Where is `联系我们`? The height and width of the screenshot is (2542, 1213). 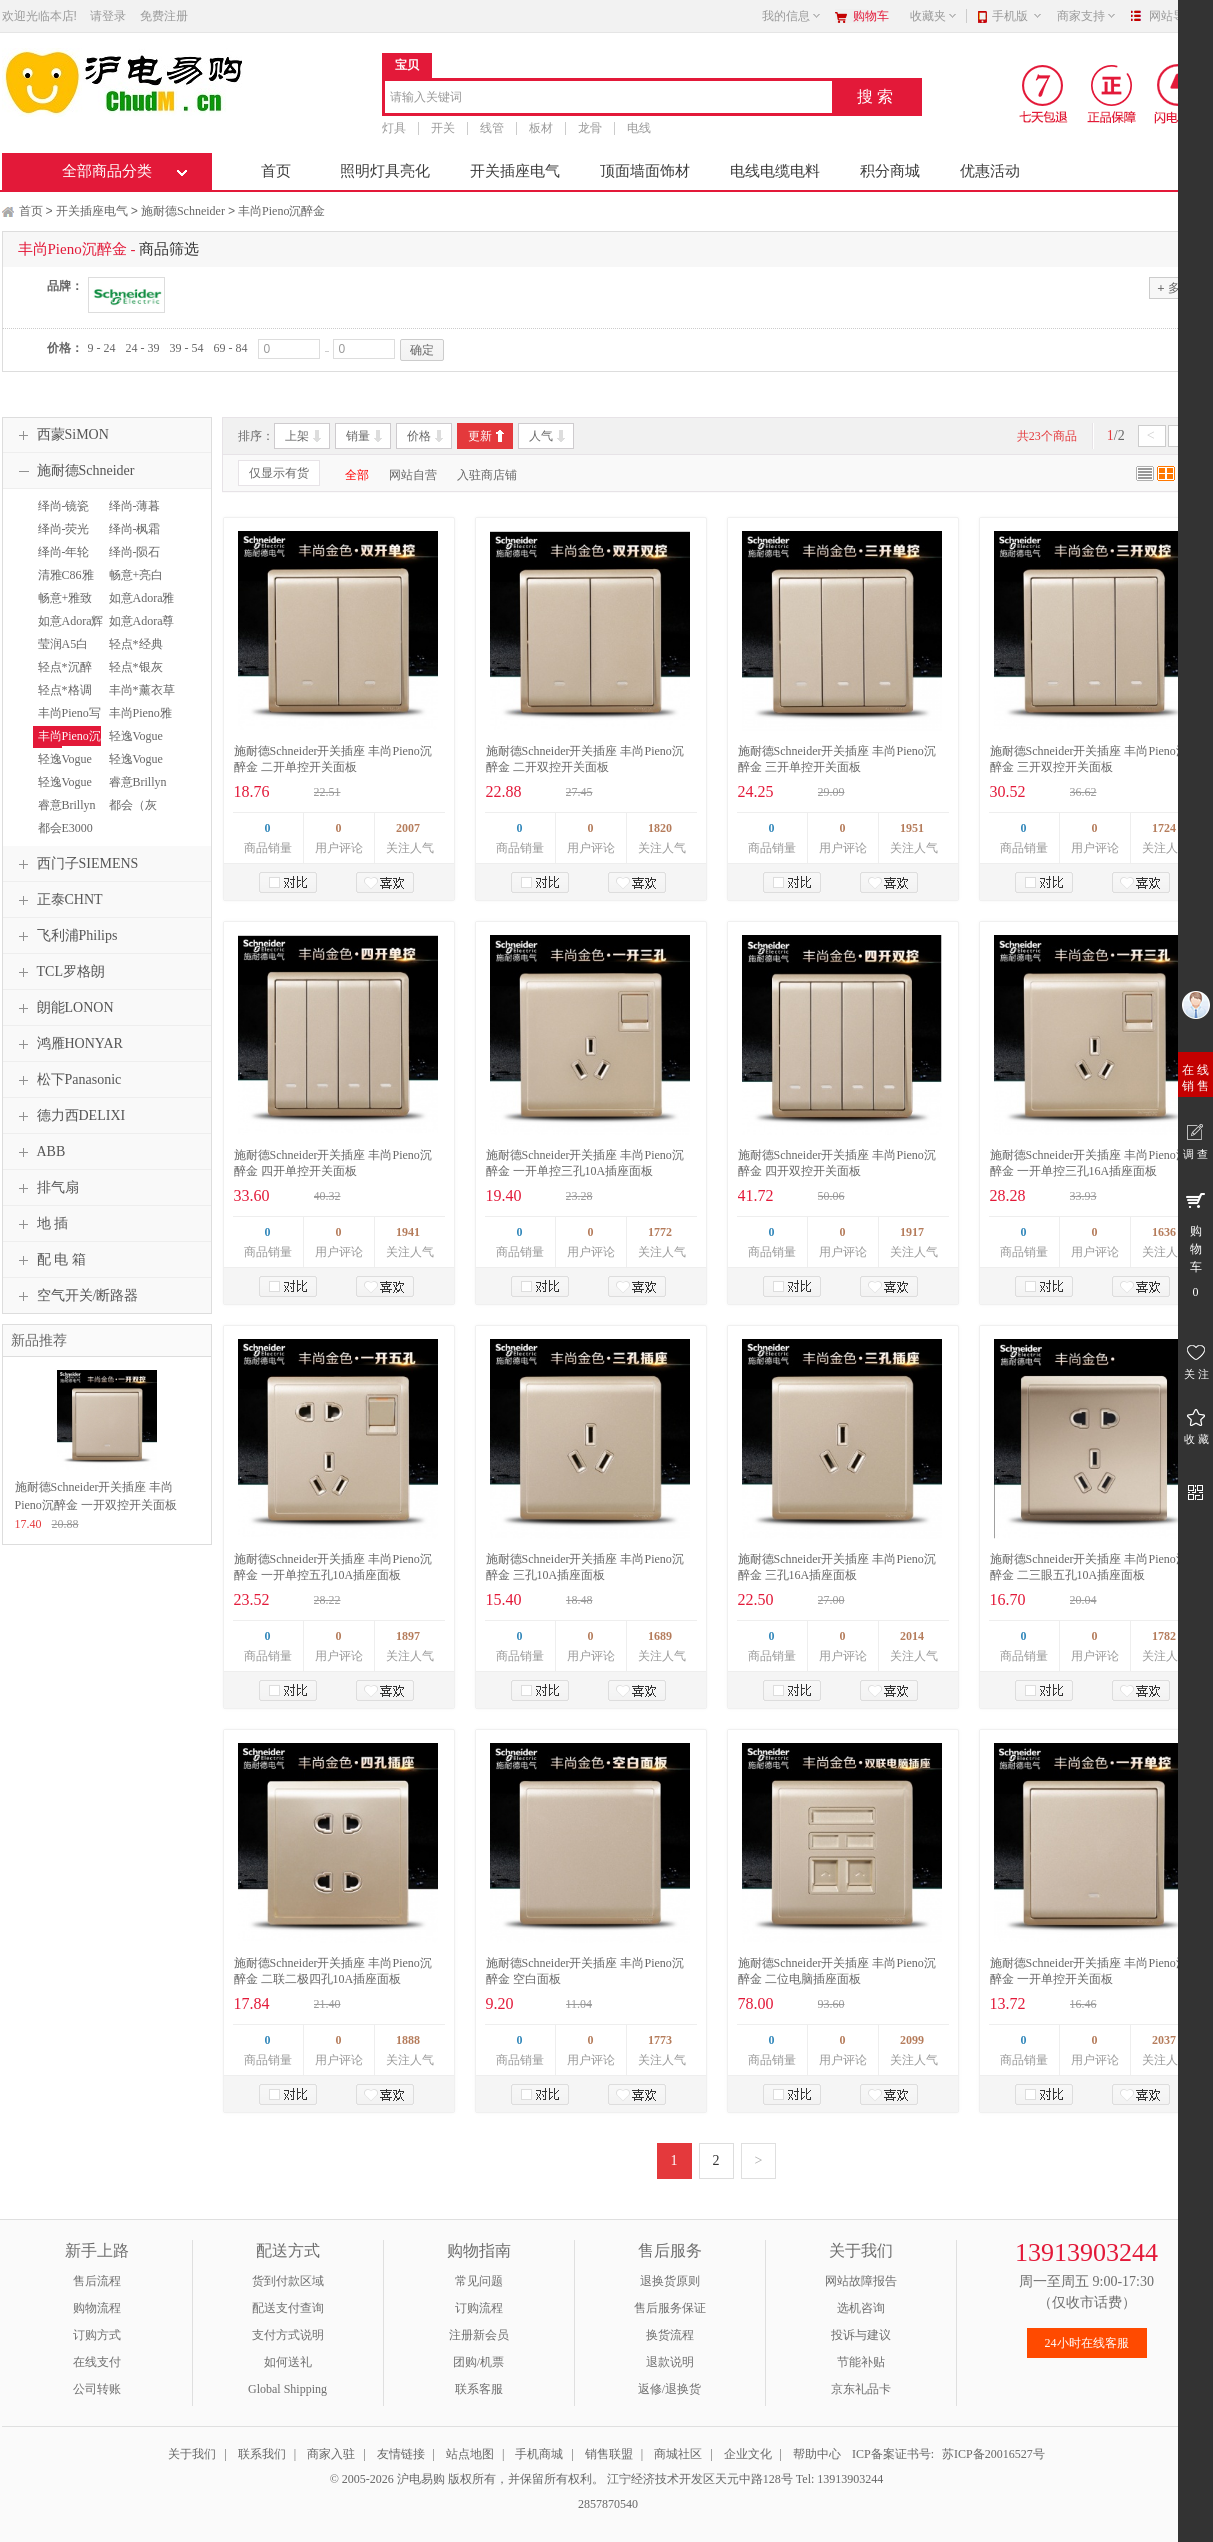
联系我们 is located at coordinates (262, 2454).